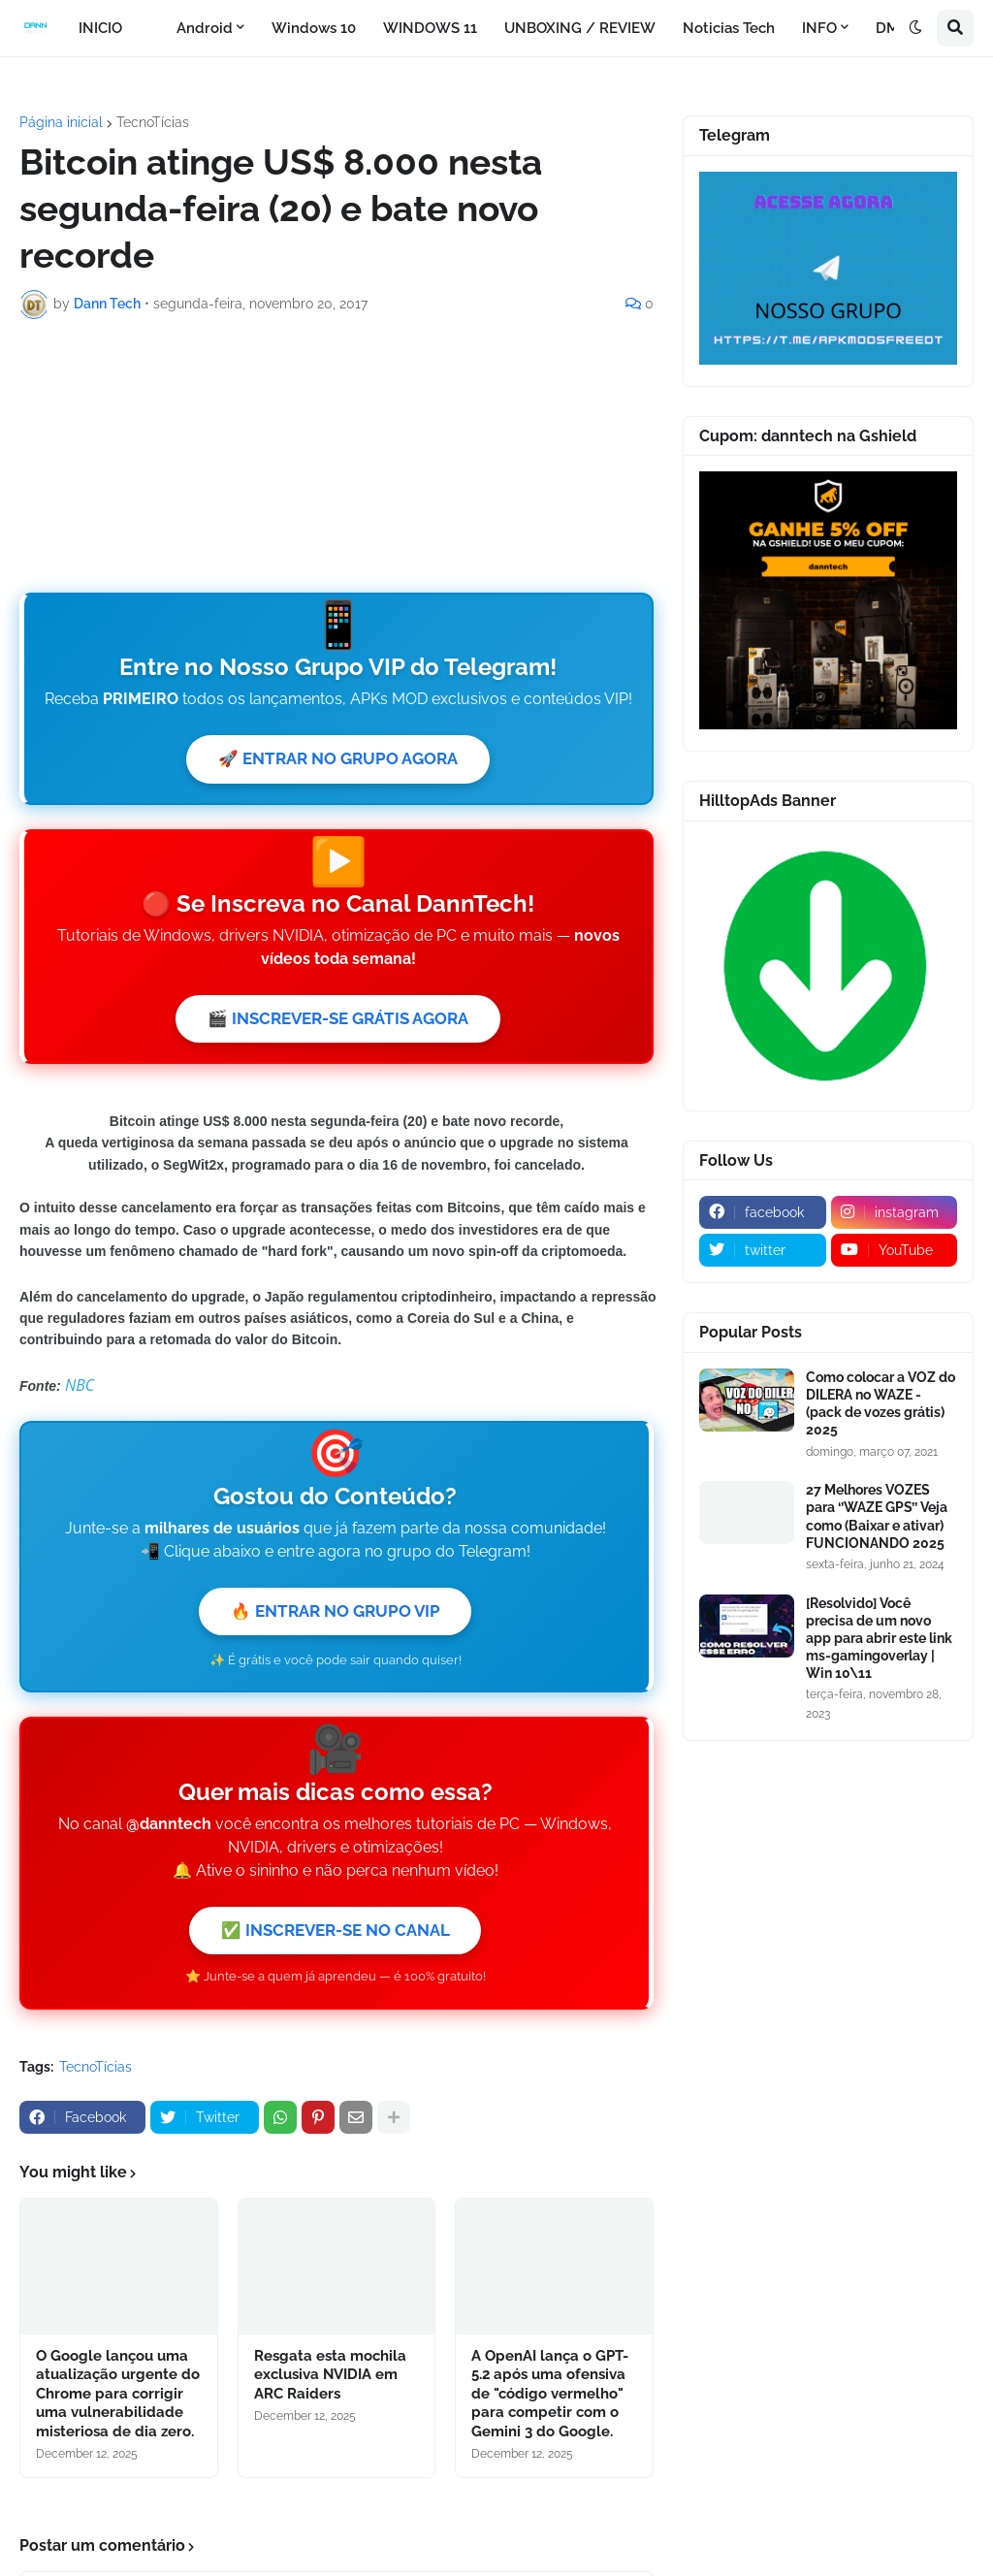  I want to click on Noticias Tech [menuitem], so click(729, 28).